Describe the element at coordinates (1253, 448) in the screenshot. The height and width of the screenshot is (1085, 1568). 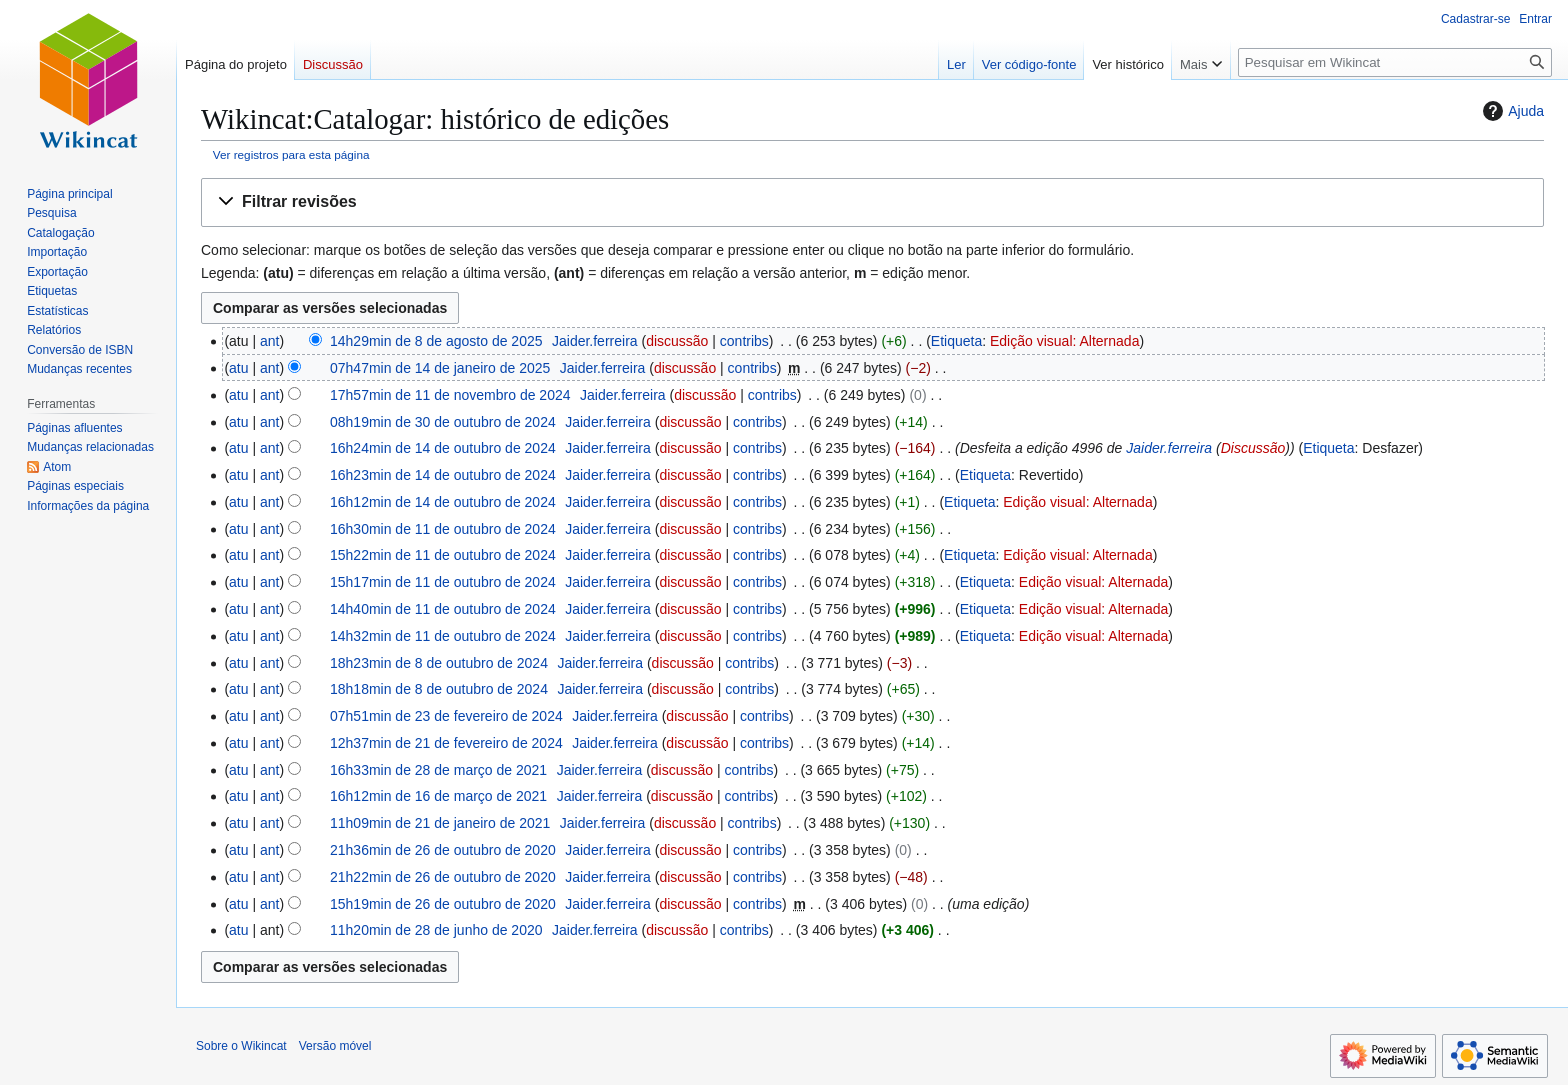
I see `Discussão` at that location.